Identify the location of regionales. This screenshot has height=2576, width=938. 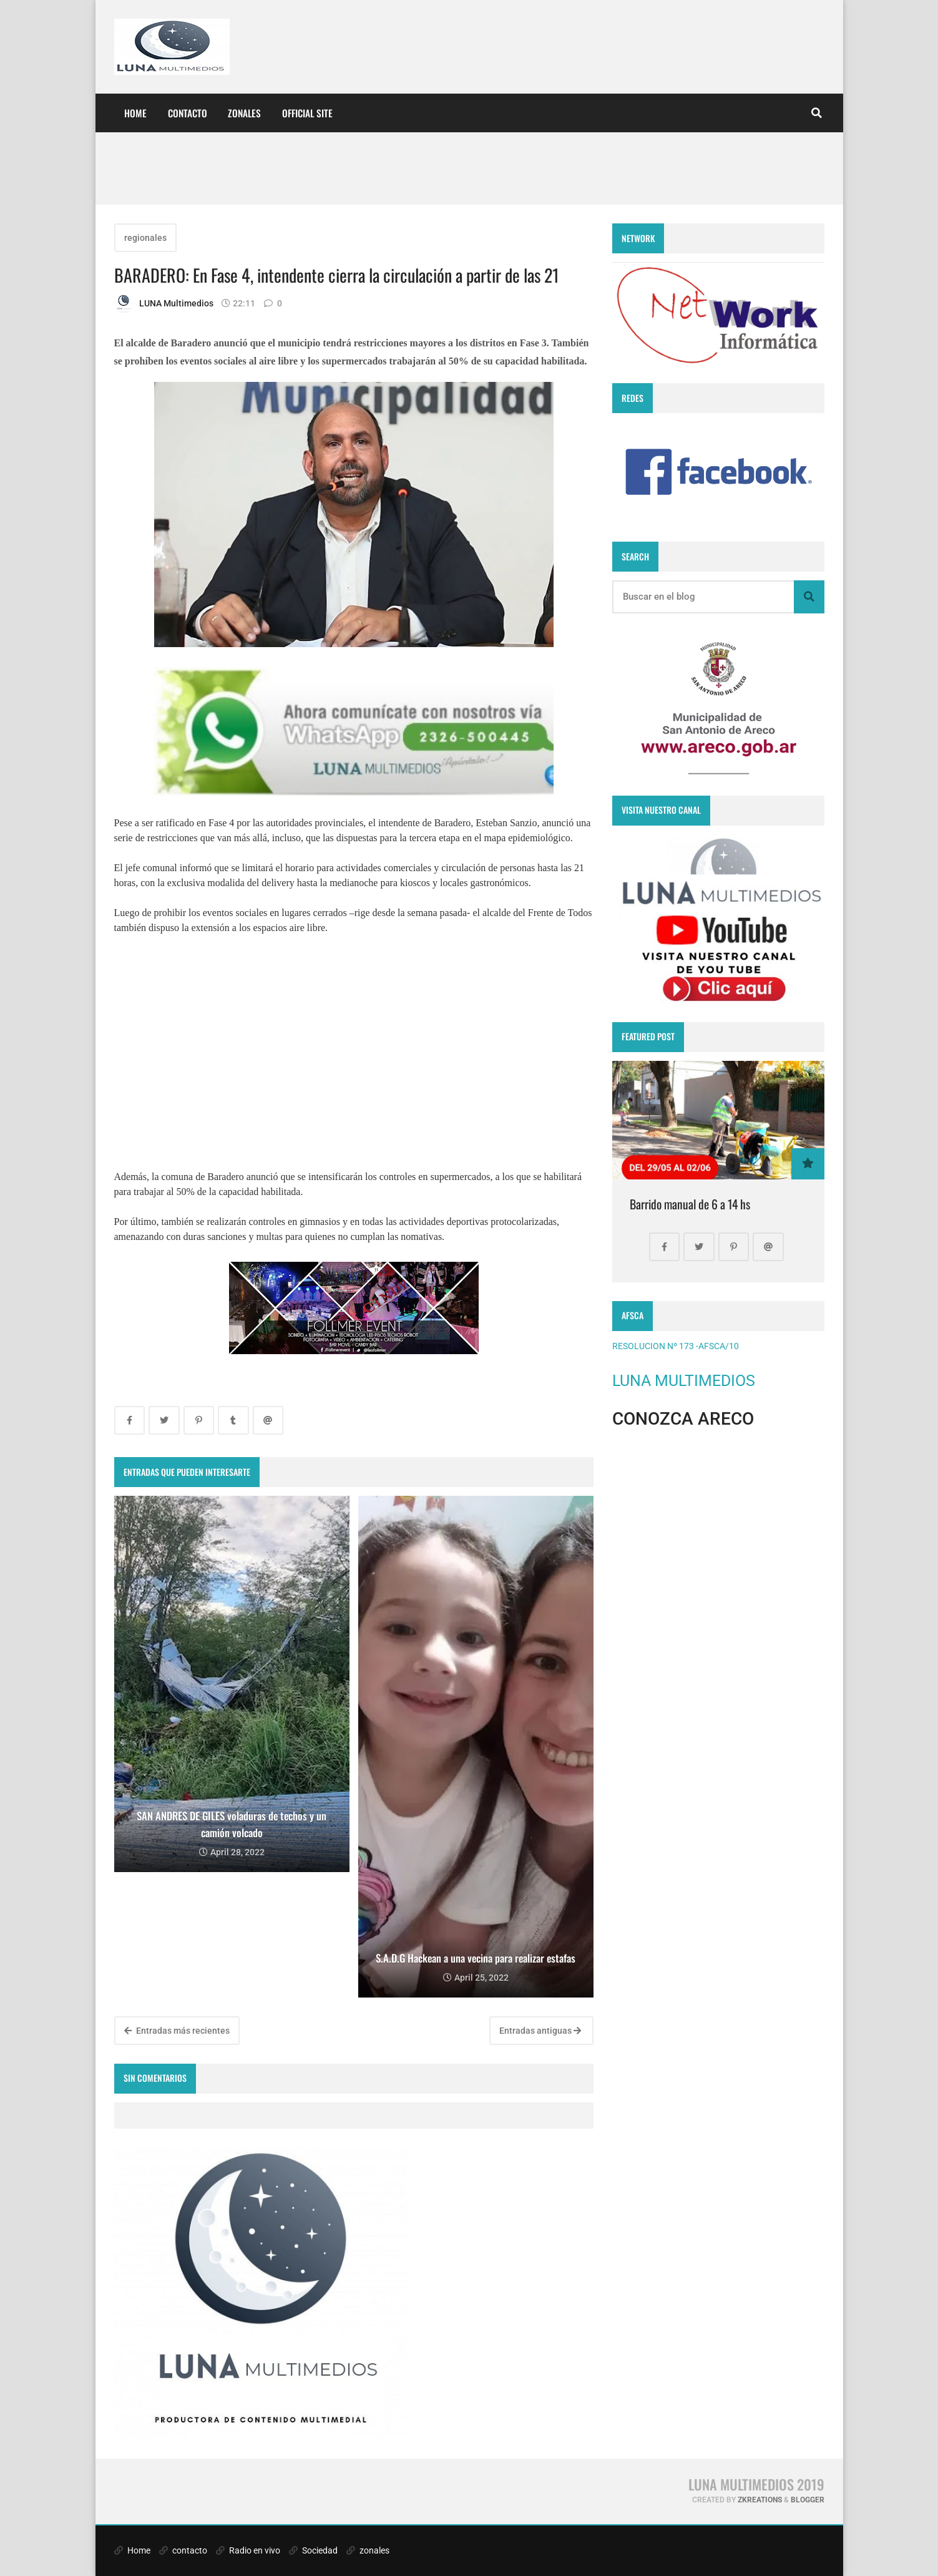
(145, 238).